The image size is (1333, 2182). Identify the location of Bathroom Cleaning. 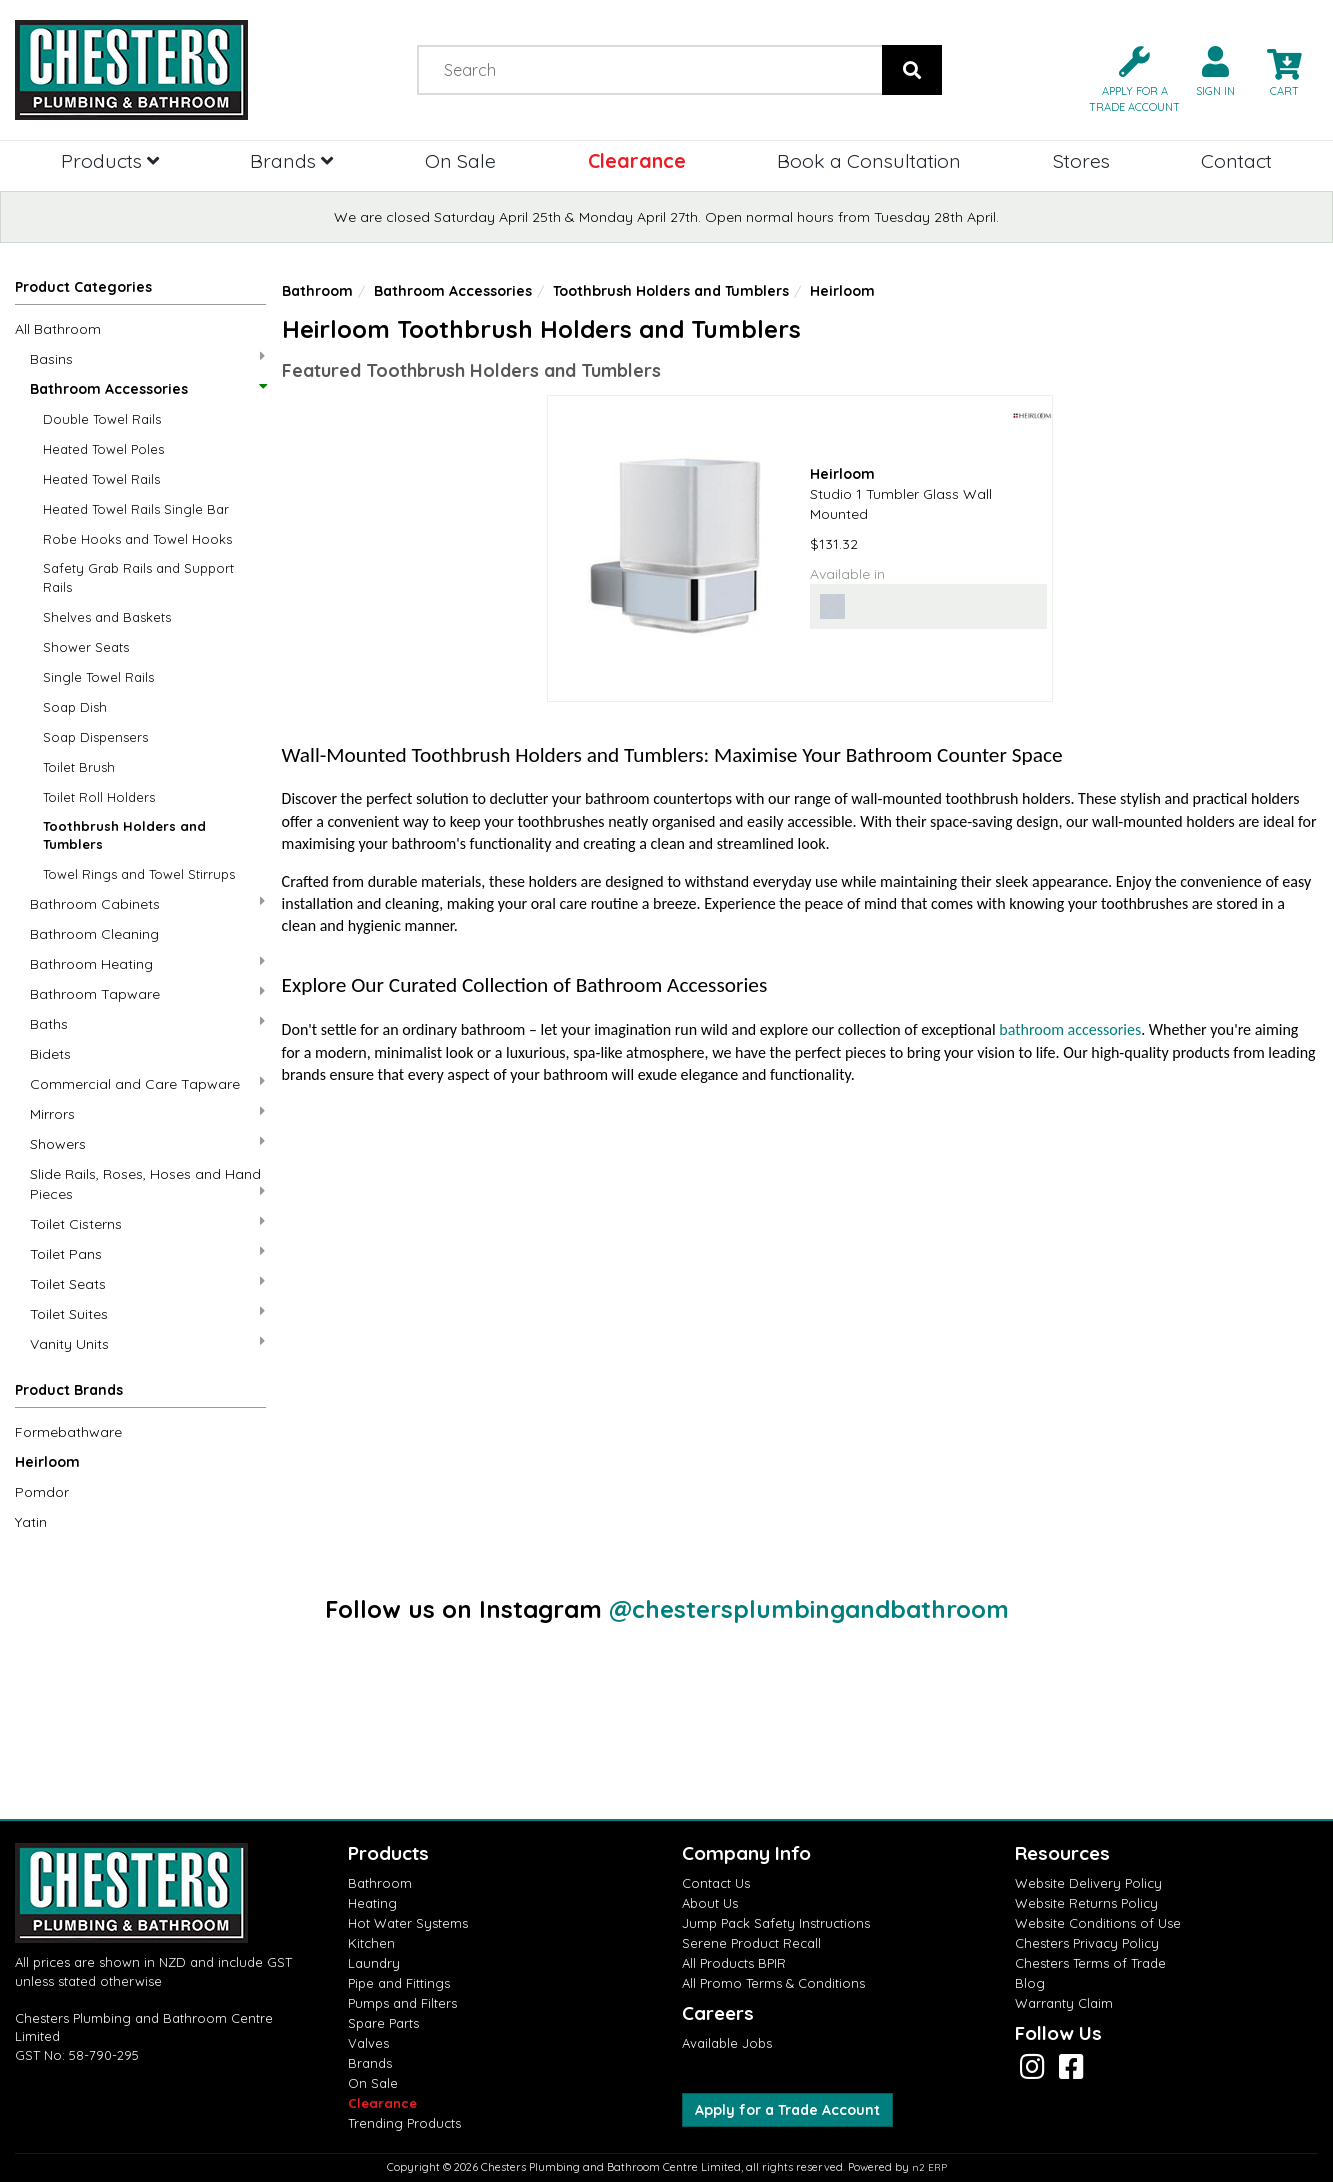
(94, 934).